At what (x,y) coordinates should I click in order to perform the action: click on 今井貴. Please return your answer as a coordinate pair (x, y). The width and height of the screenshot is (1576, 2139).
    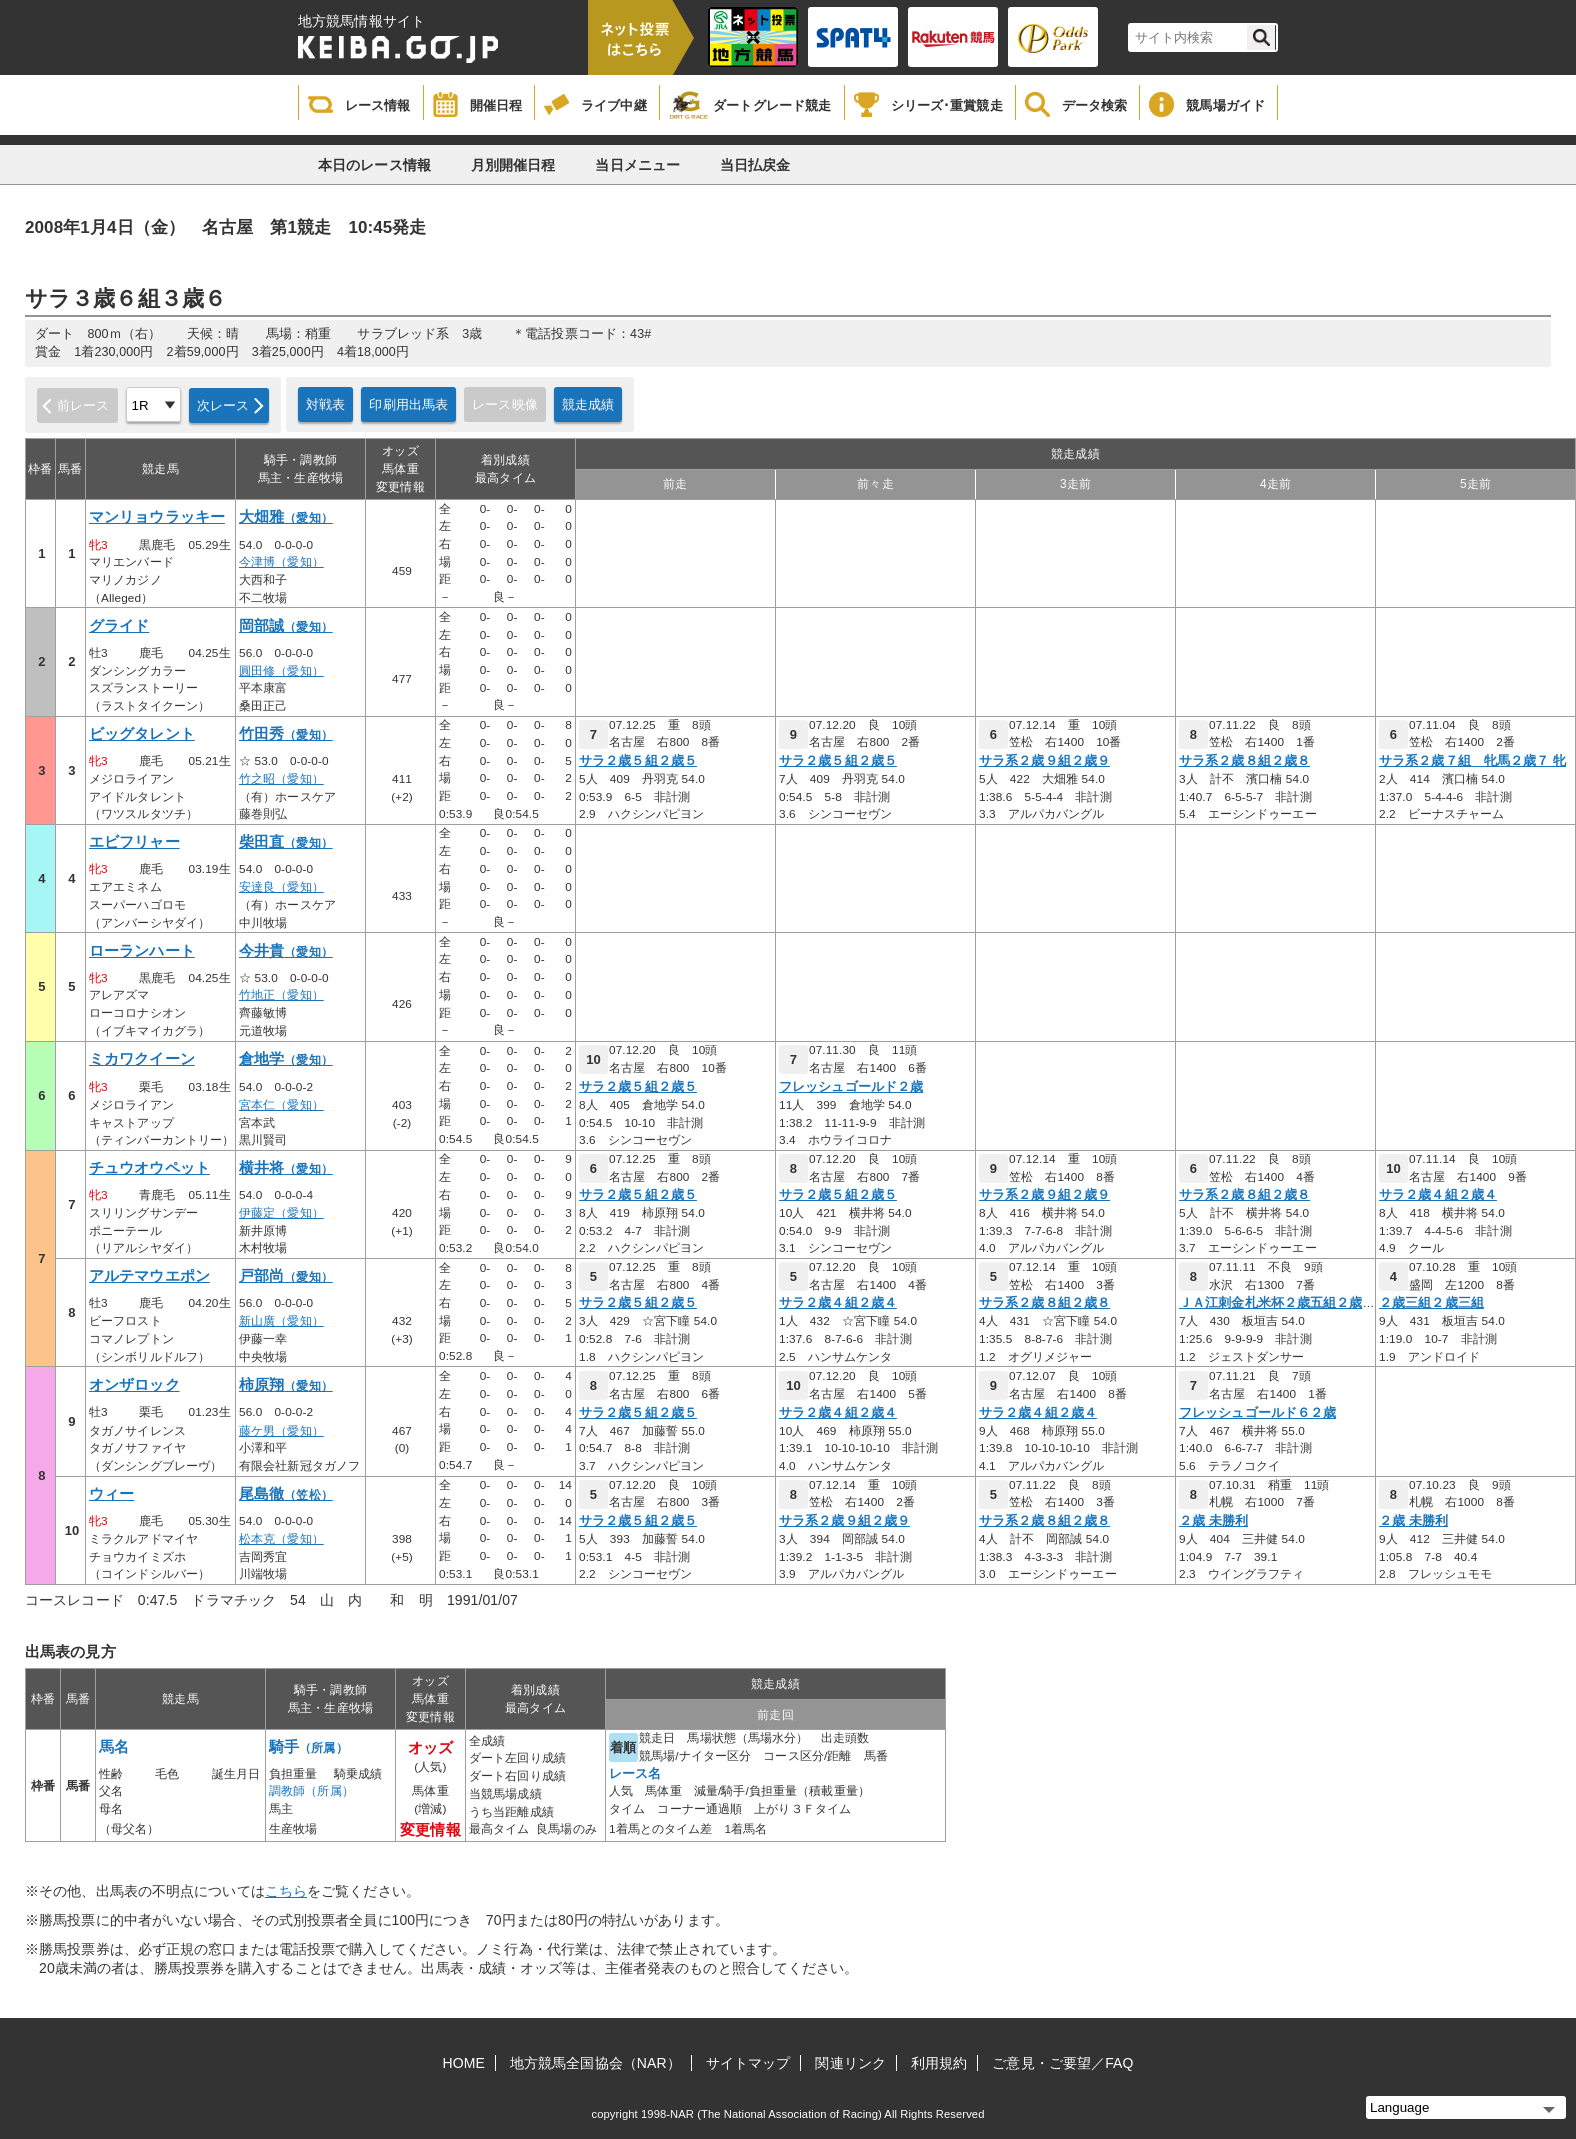
    Looking at the image, I should click on (286, 951).